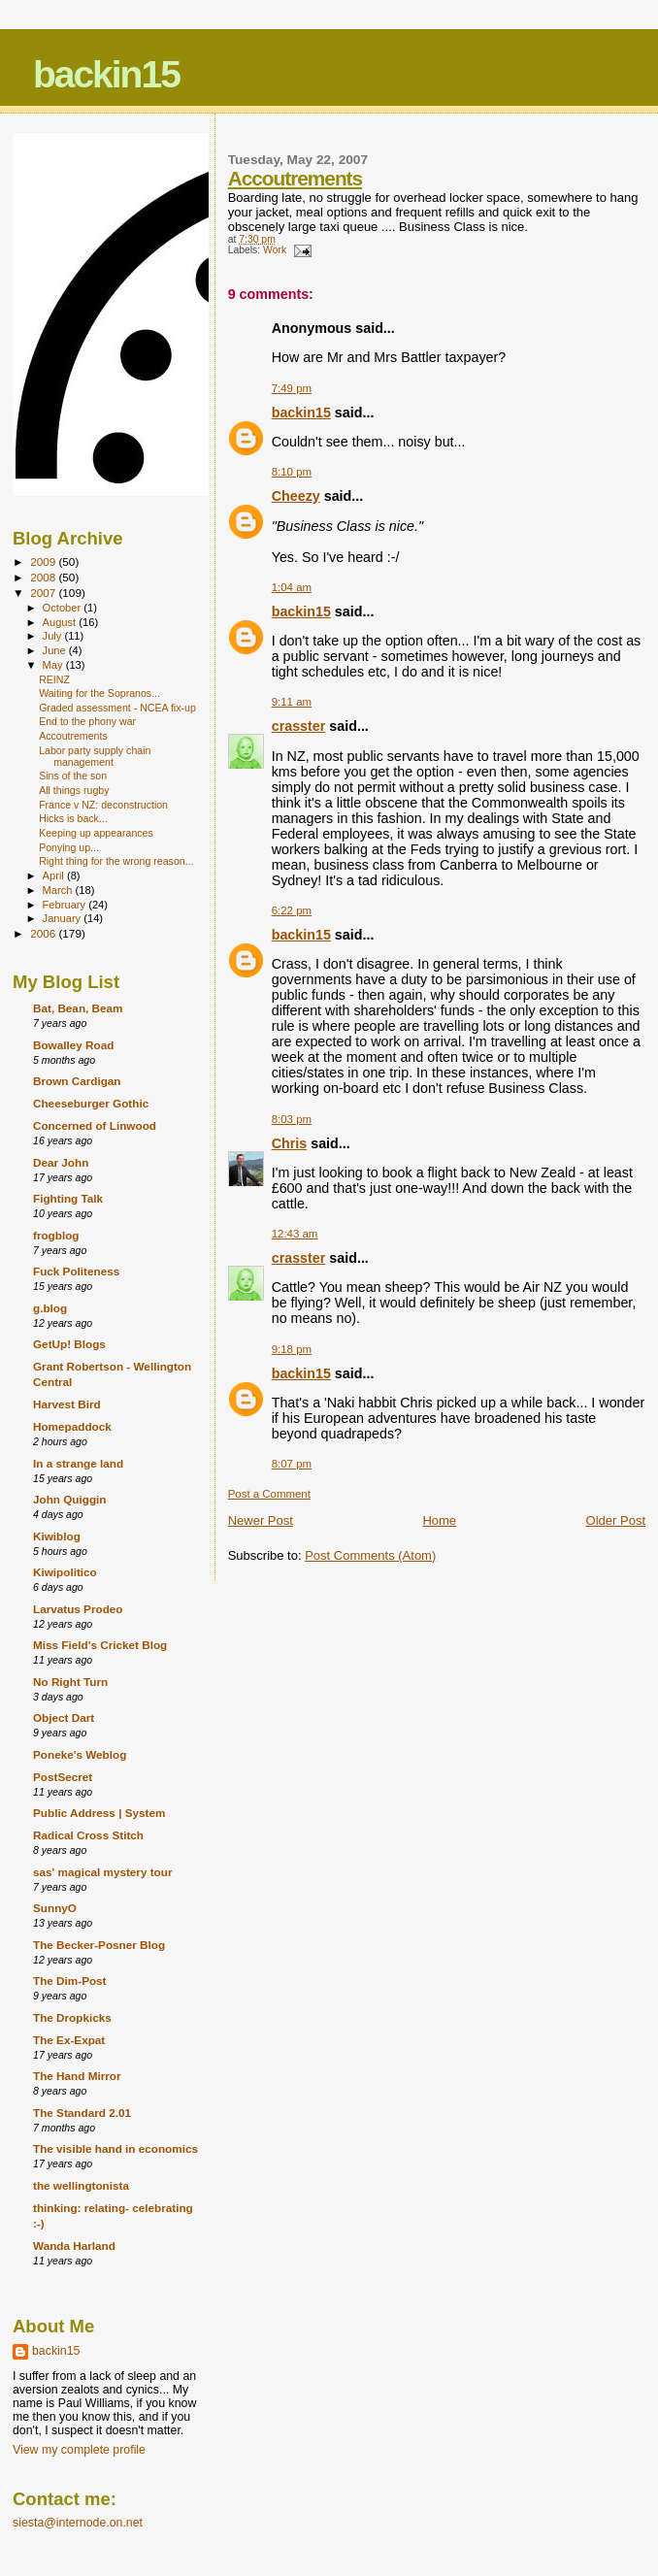 The width and height of the screenshot is (658, 2576). I want to click on February, so click(66, 904).